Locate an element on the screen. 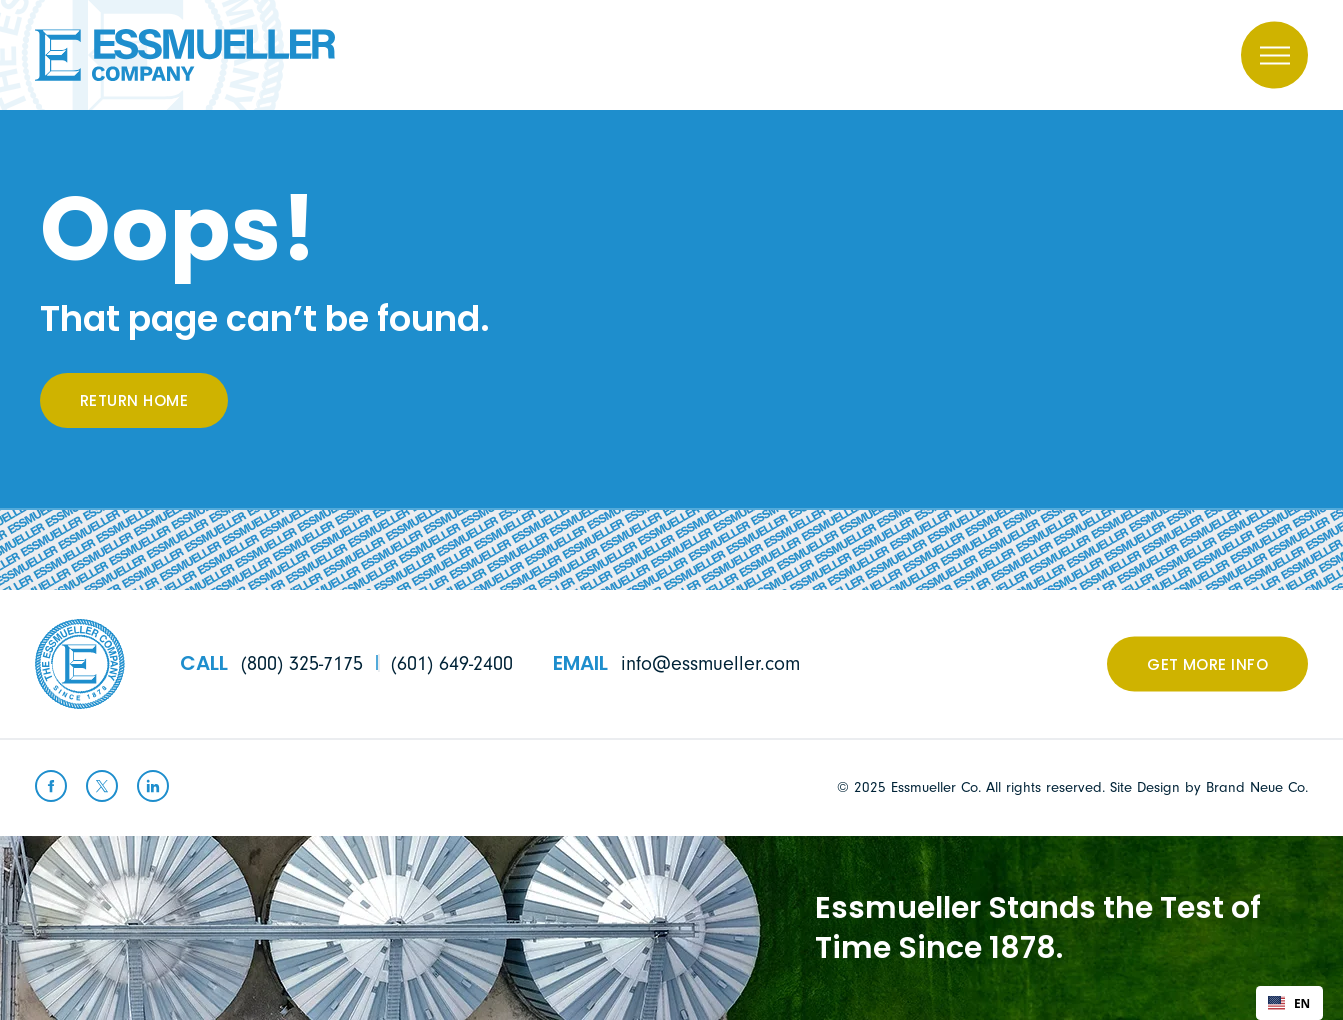 This screenshot has width=1343, height=1020. Get More Info is located at coordinates (1207, 666).